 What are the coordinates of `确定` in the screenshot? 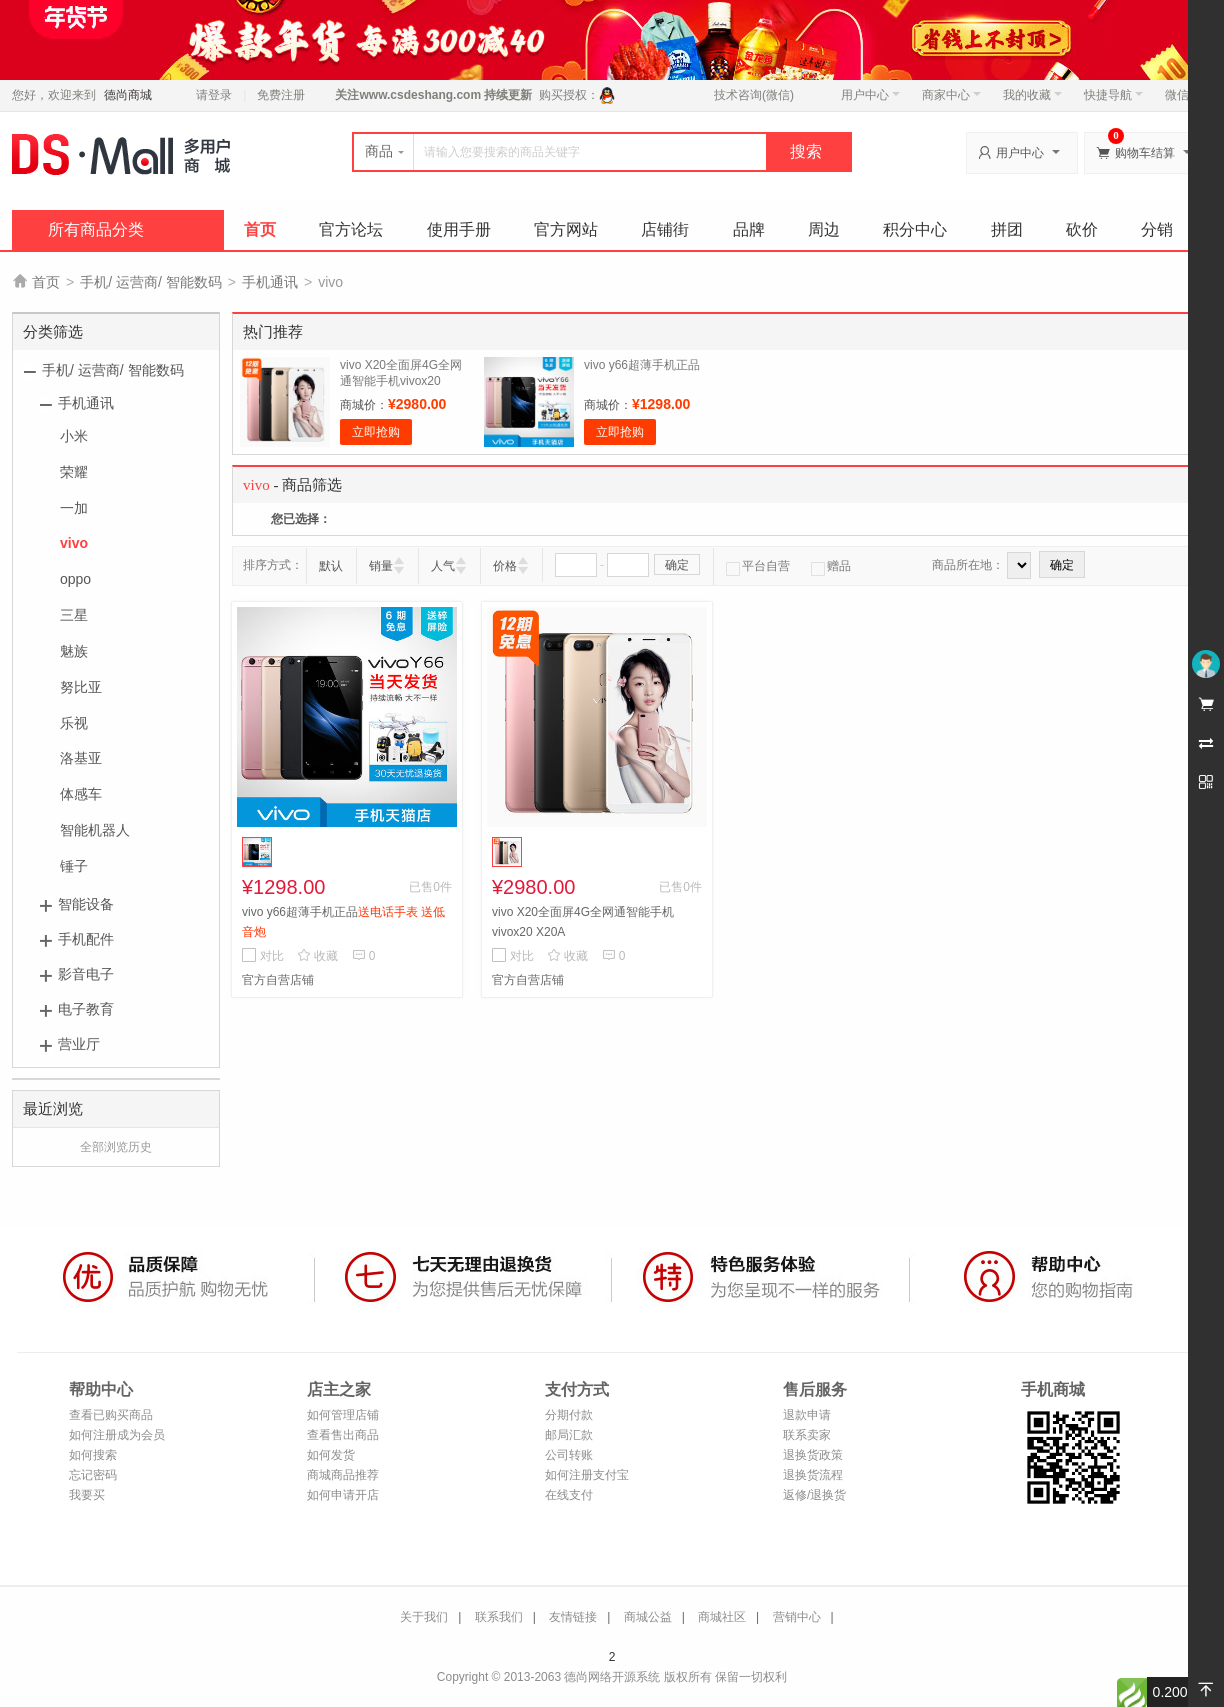 It's located at (677, 565).